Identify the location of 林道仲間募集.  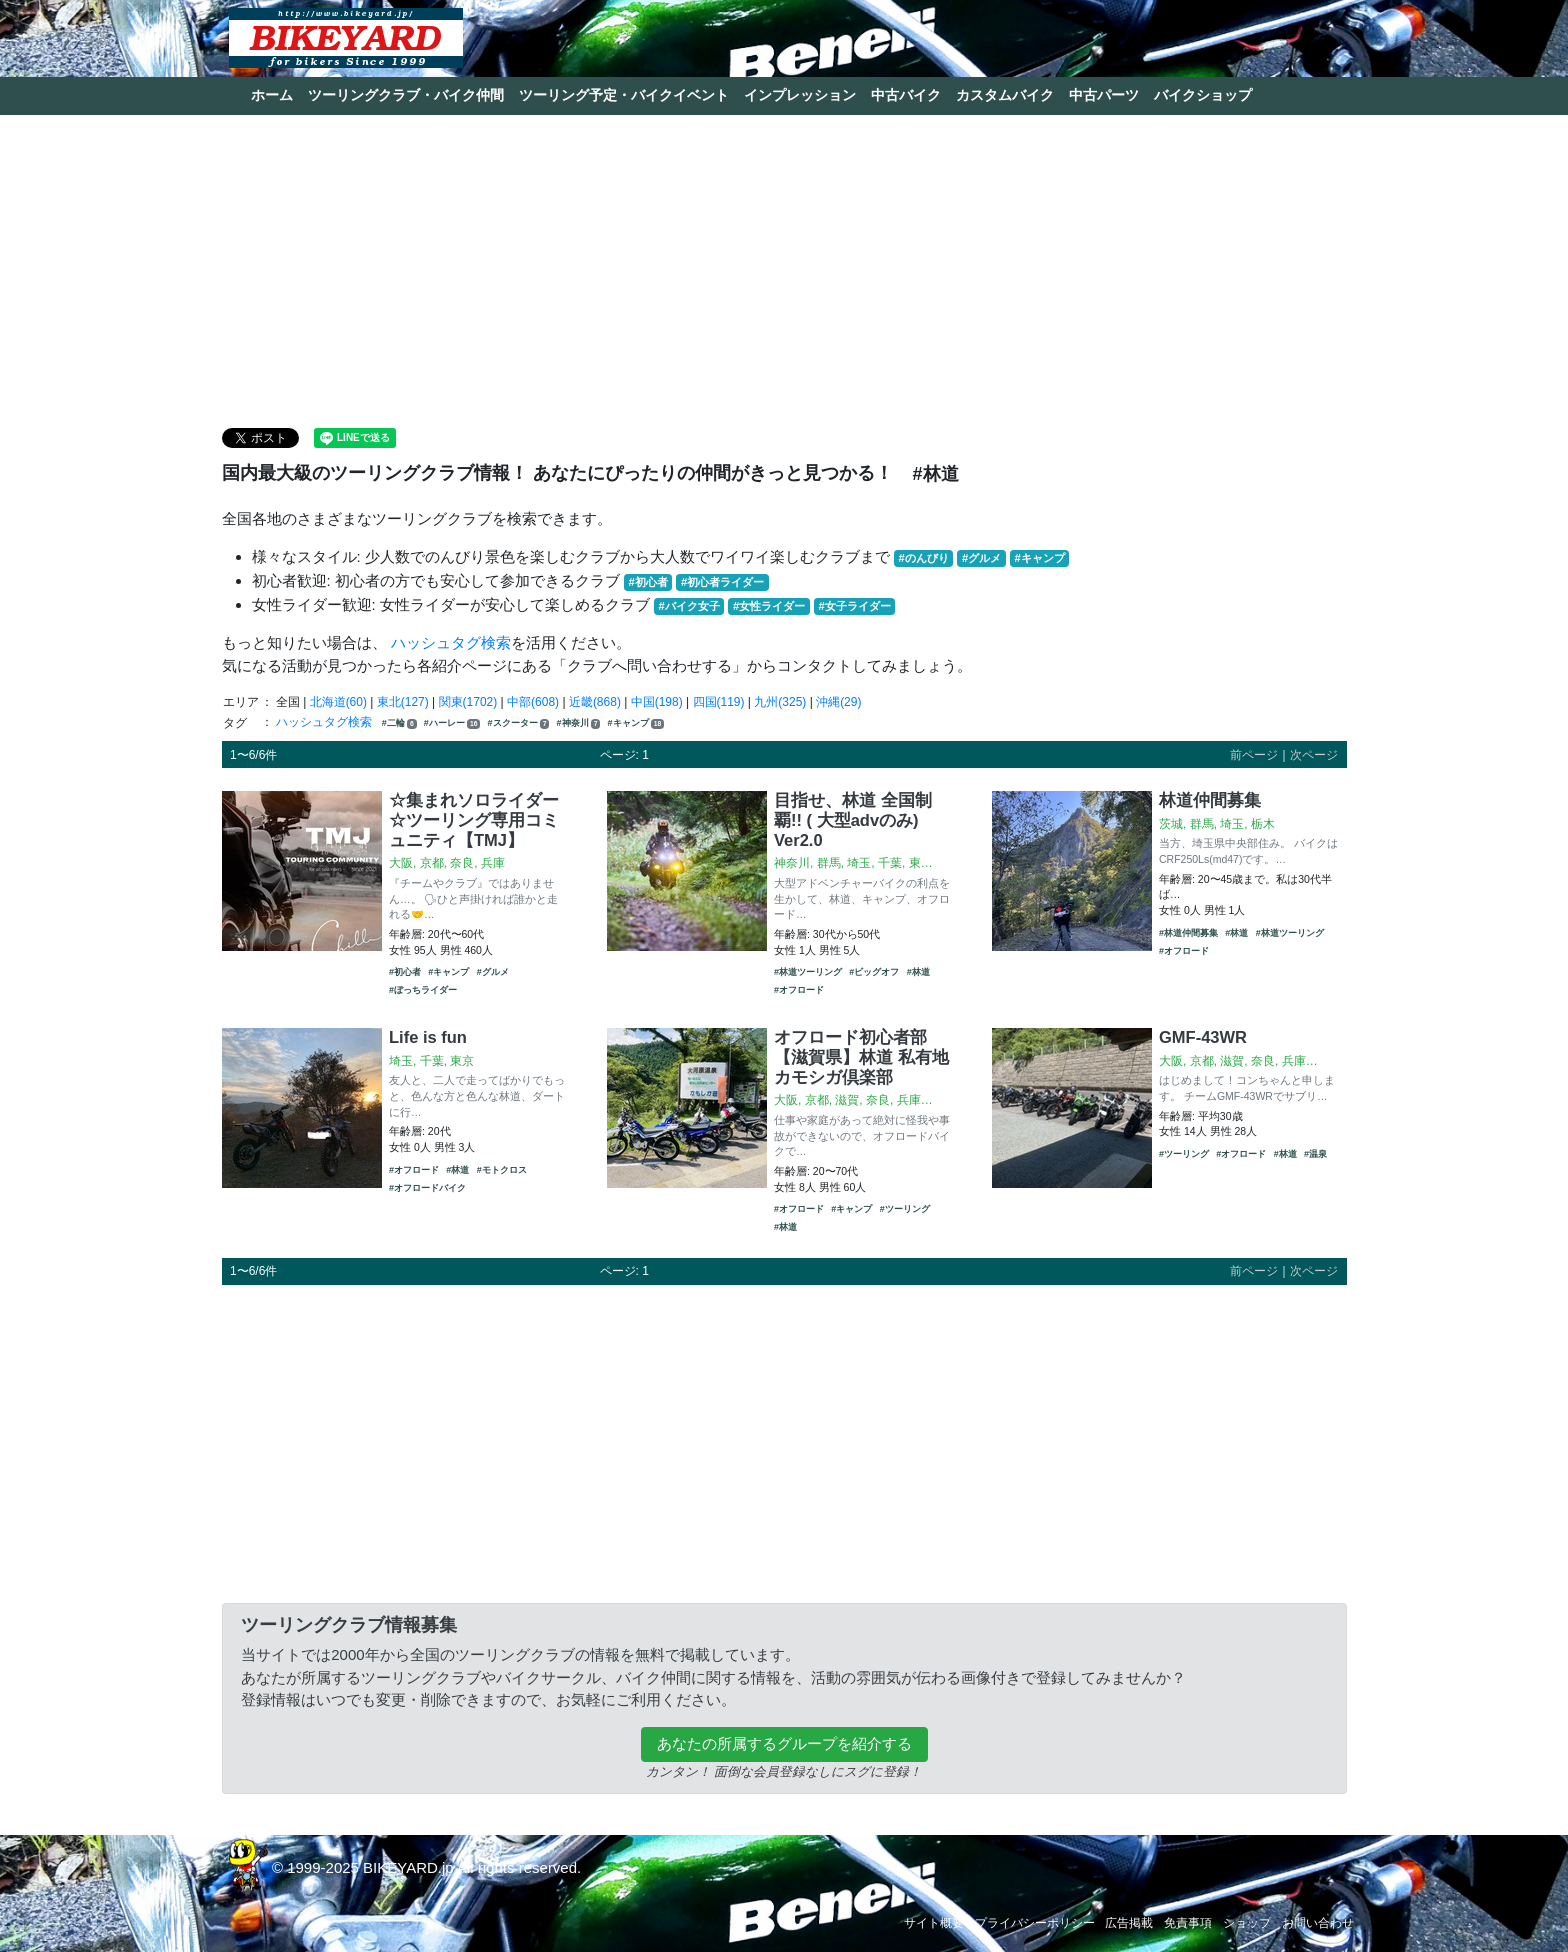
(1210, 800).